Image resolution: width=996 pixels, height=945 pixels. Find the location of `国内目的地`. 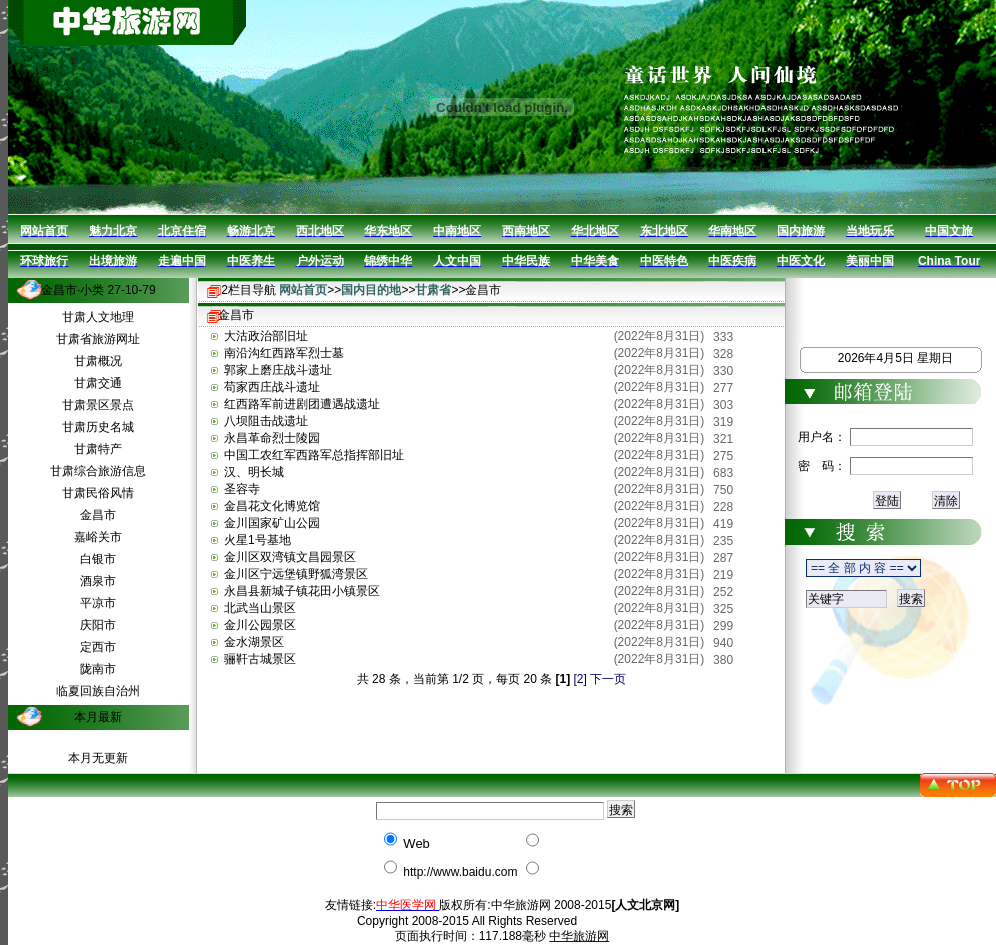

国内目的地 is located at coordinates (371, 290).